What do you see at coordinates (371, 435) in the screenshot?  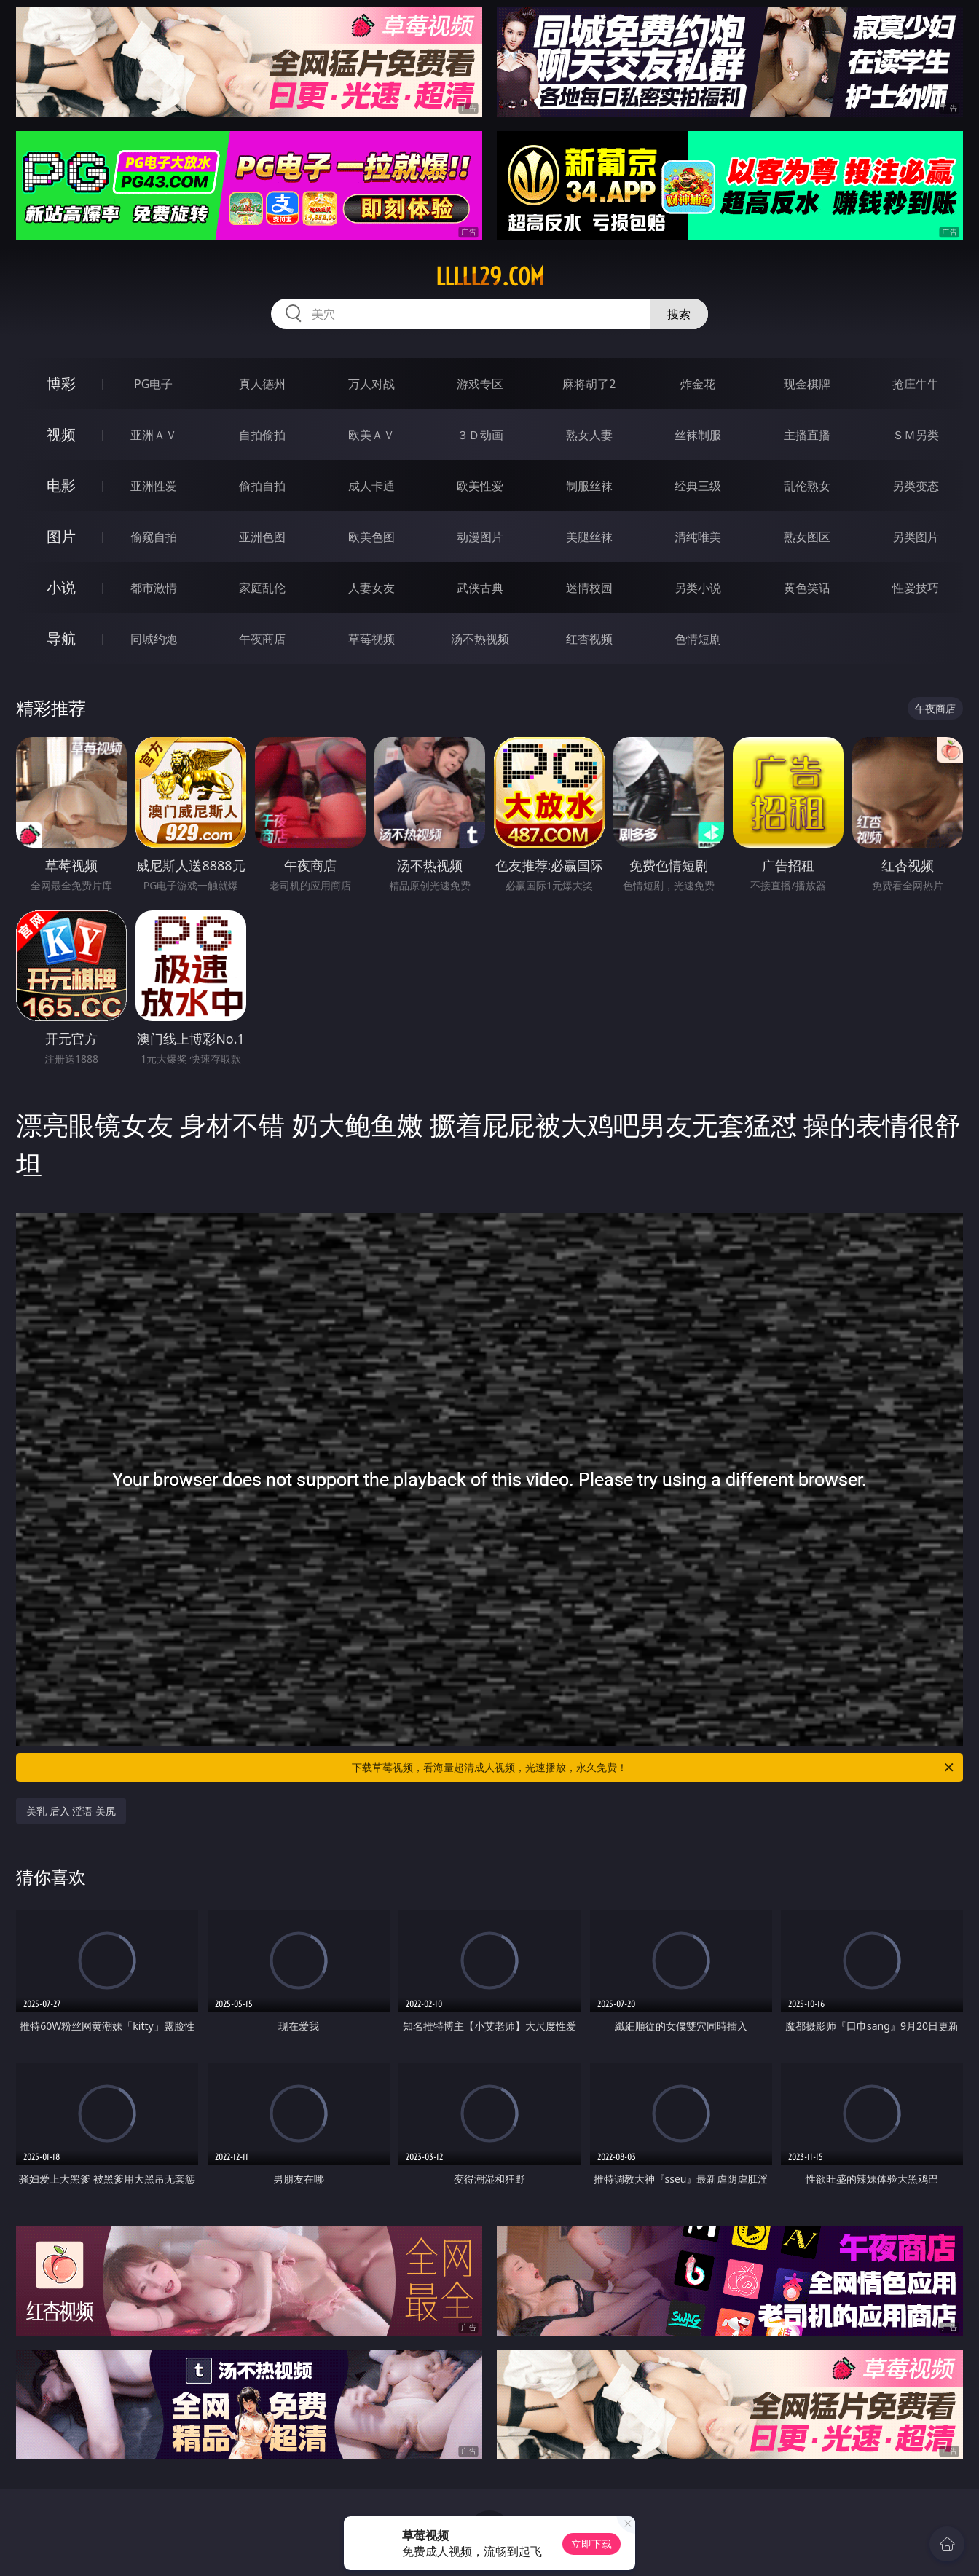 I see `欧美ＡＶ` at bounding box center [371, 435].